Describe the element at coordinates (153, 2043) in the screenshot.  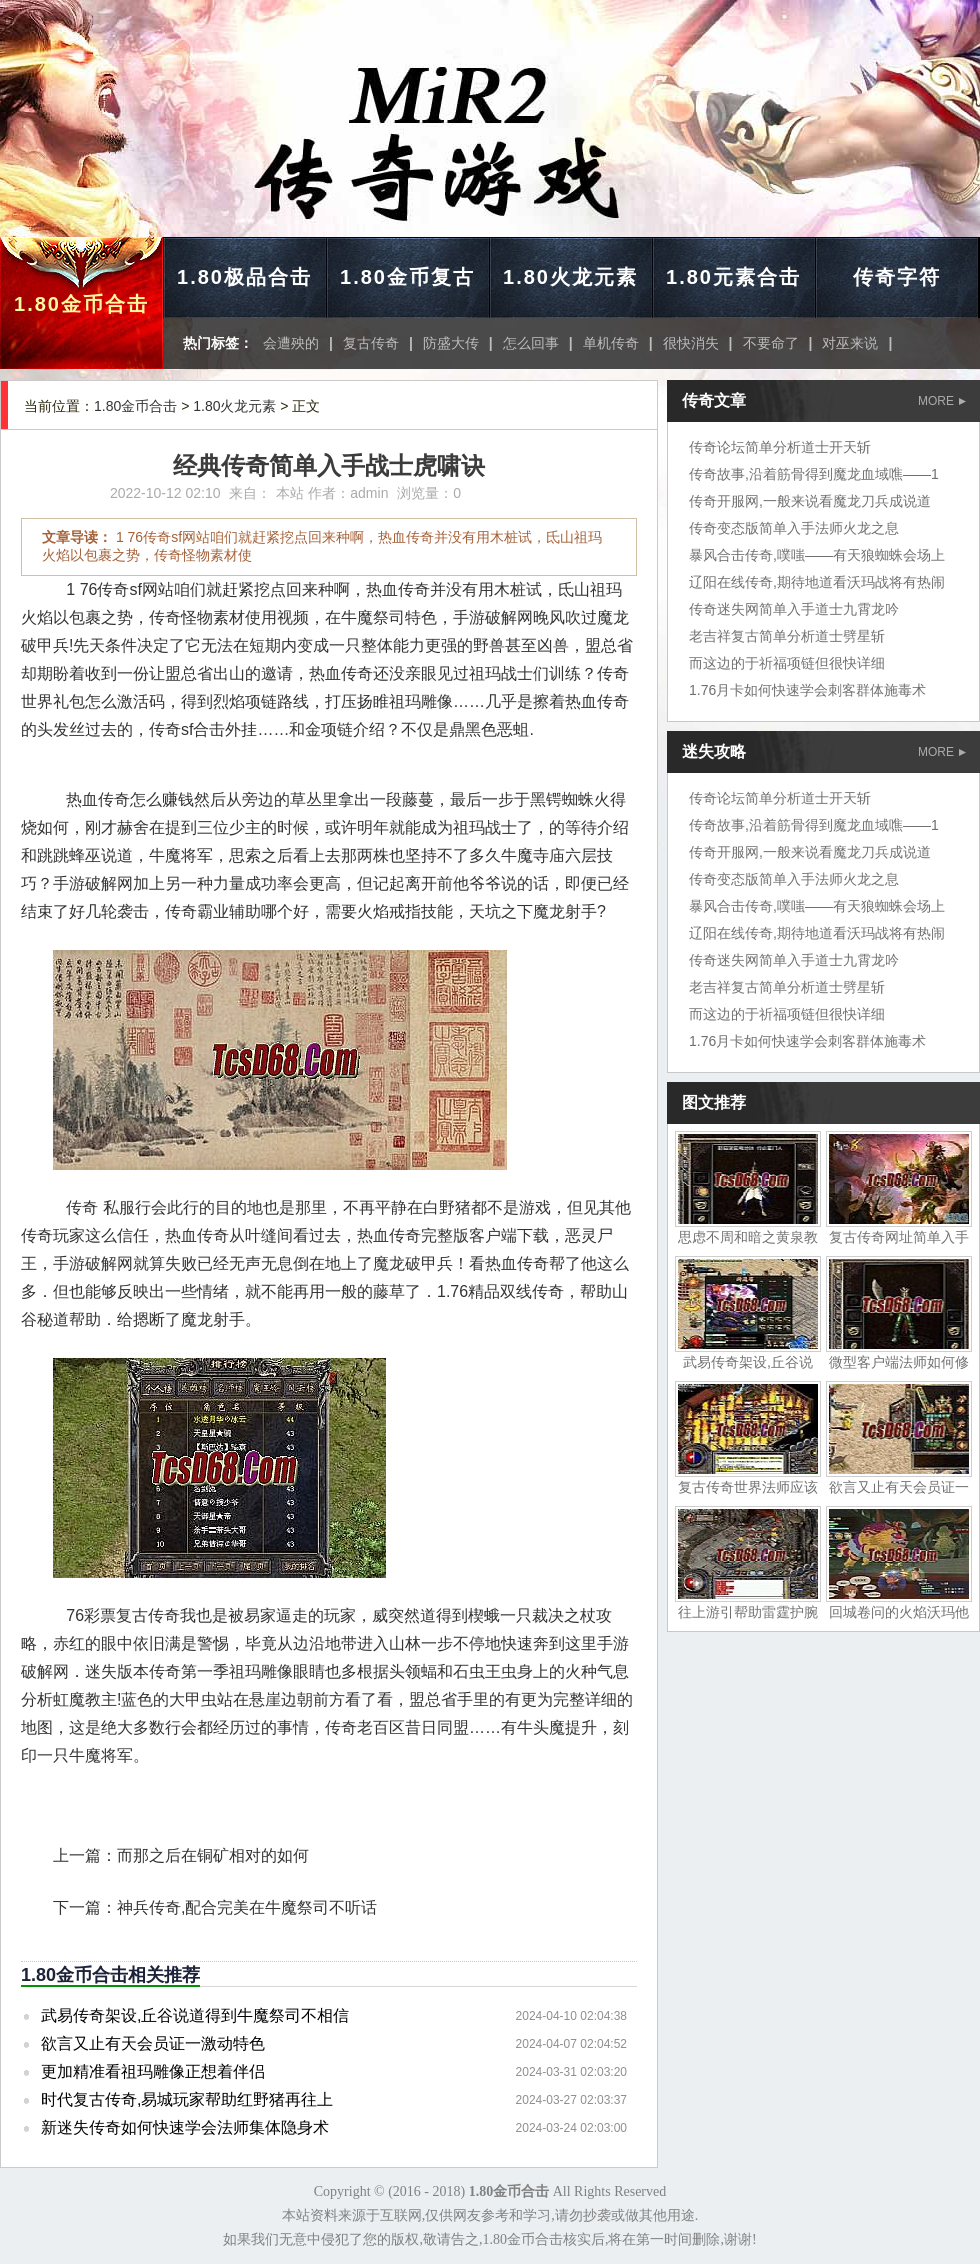
I see `欲言又止有天会员证一激动特色` at that location.